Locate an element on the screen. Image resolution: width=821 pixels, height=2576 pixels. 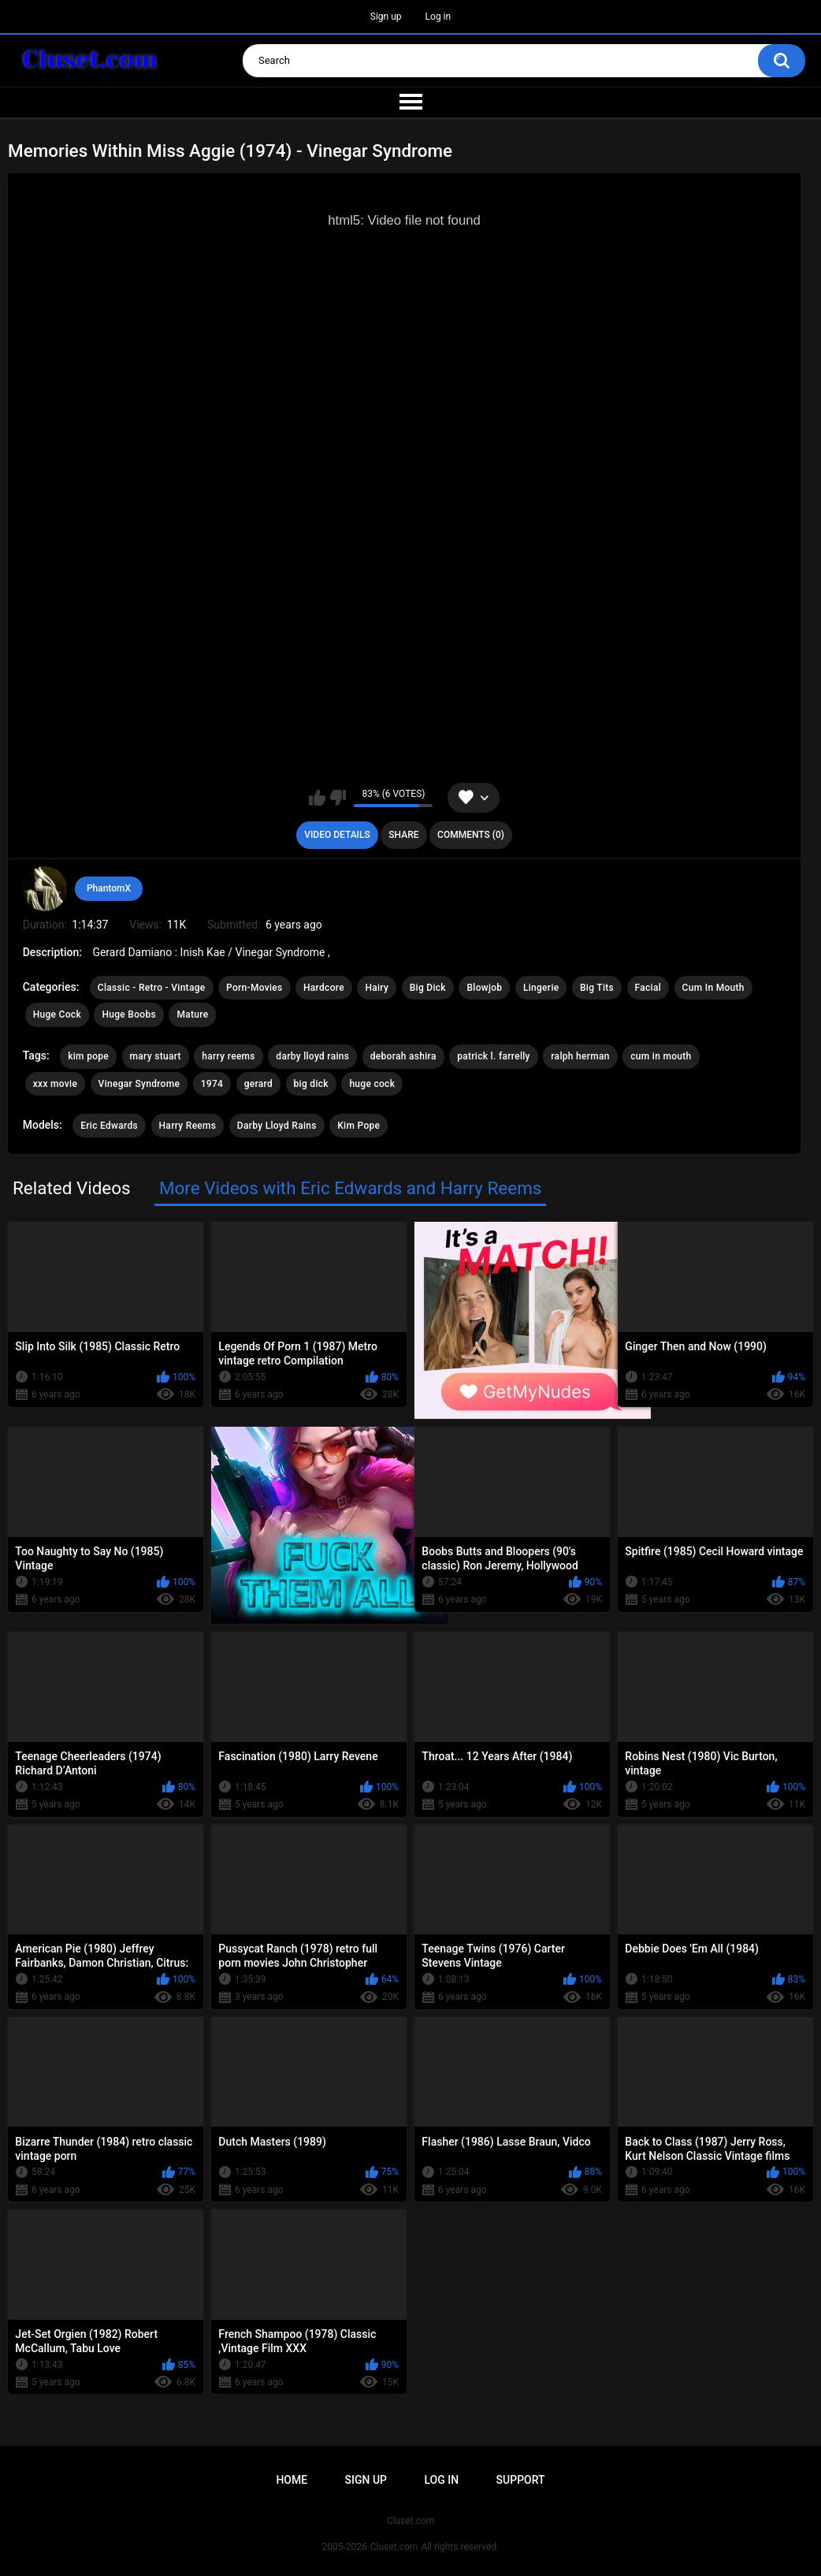
deborah ashira is located at coordinates (403, 1056).